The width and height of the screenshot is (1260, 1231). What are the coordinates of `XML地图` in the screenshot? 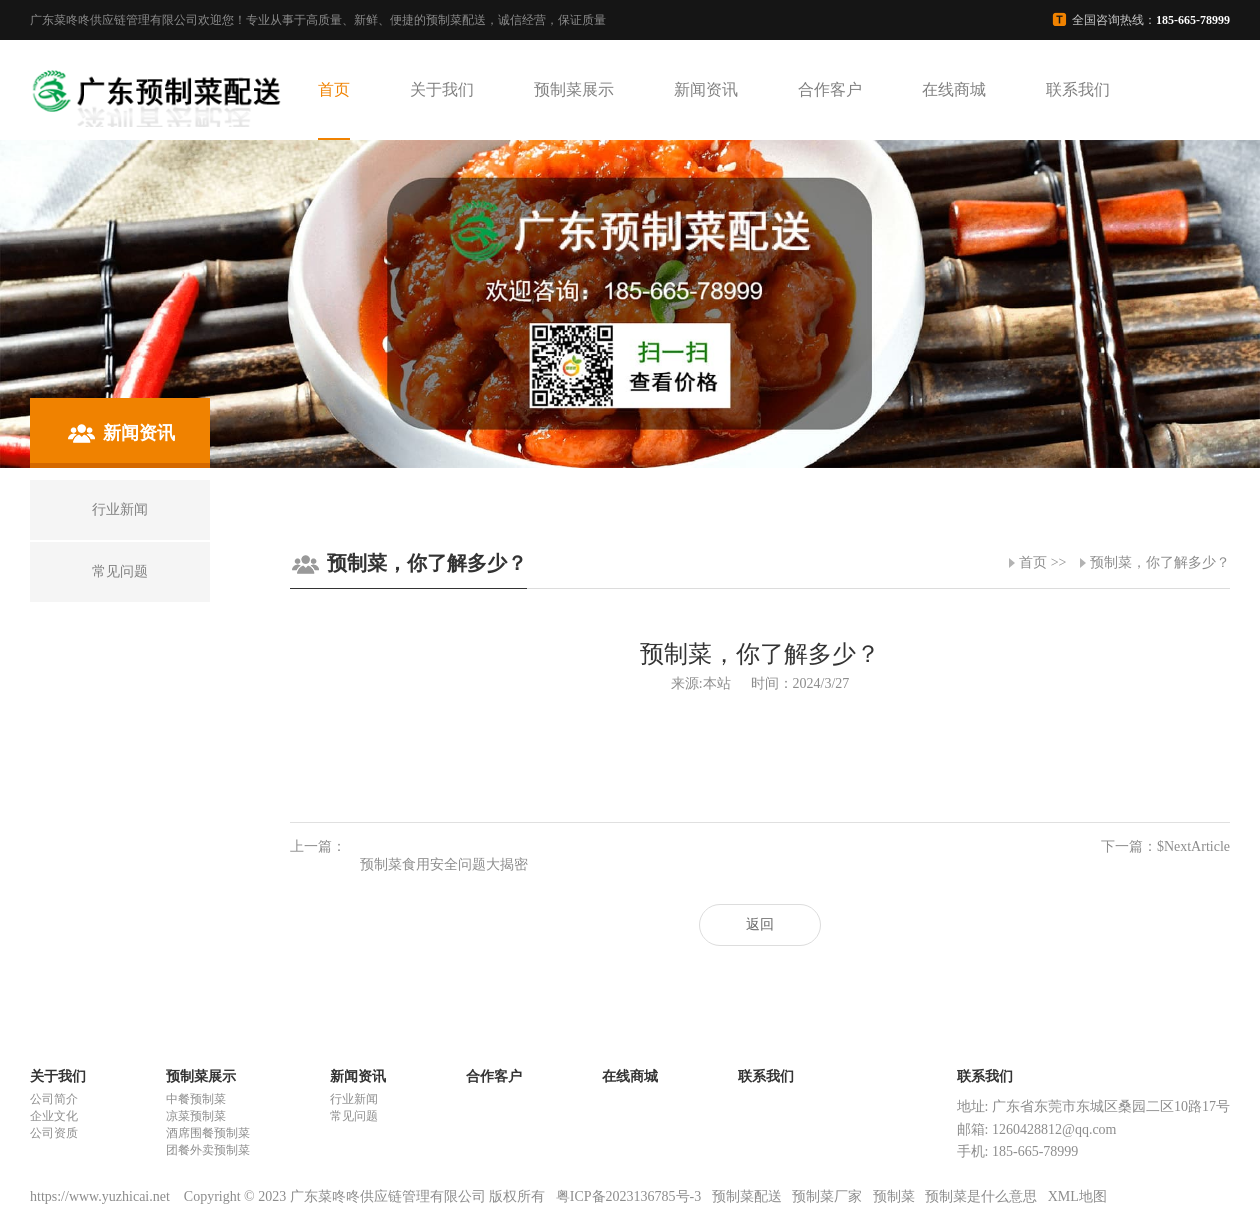 It's located at (1077, 1196).